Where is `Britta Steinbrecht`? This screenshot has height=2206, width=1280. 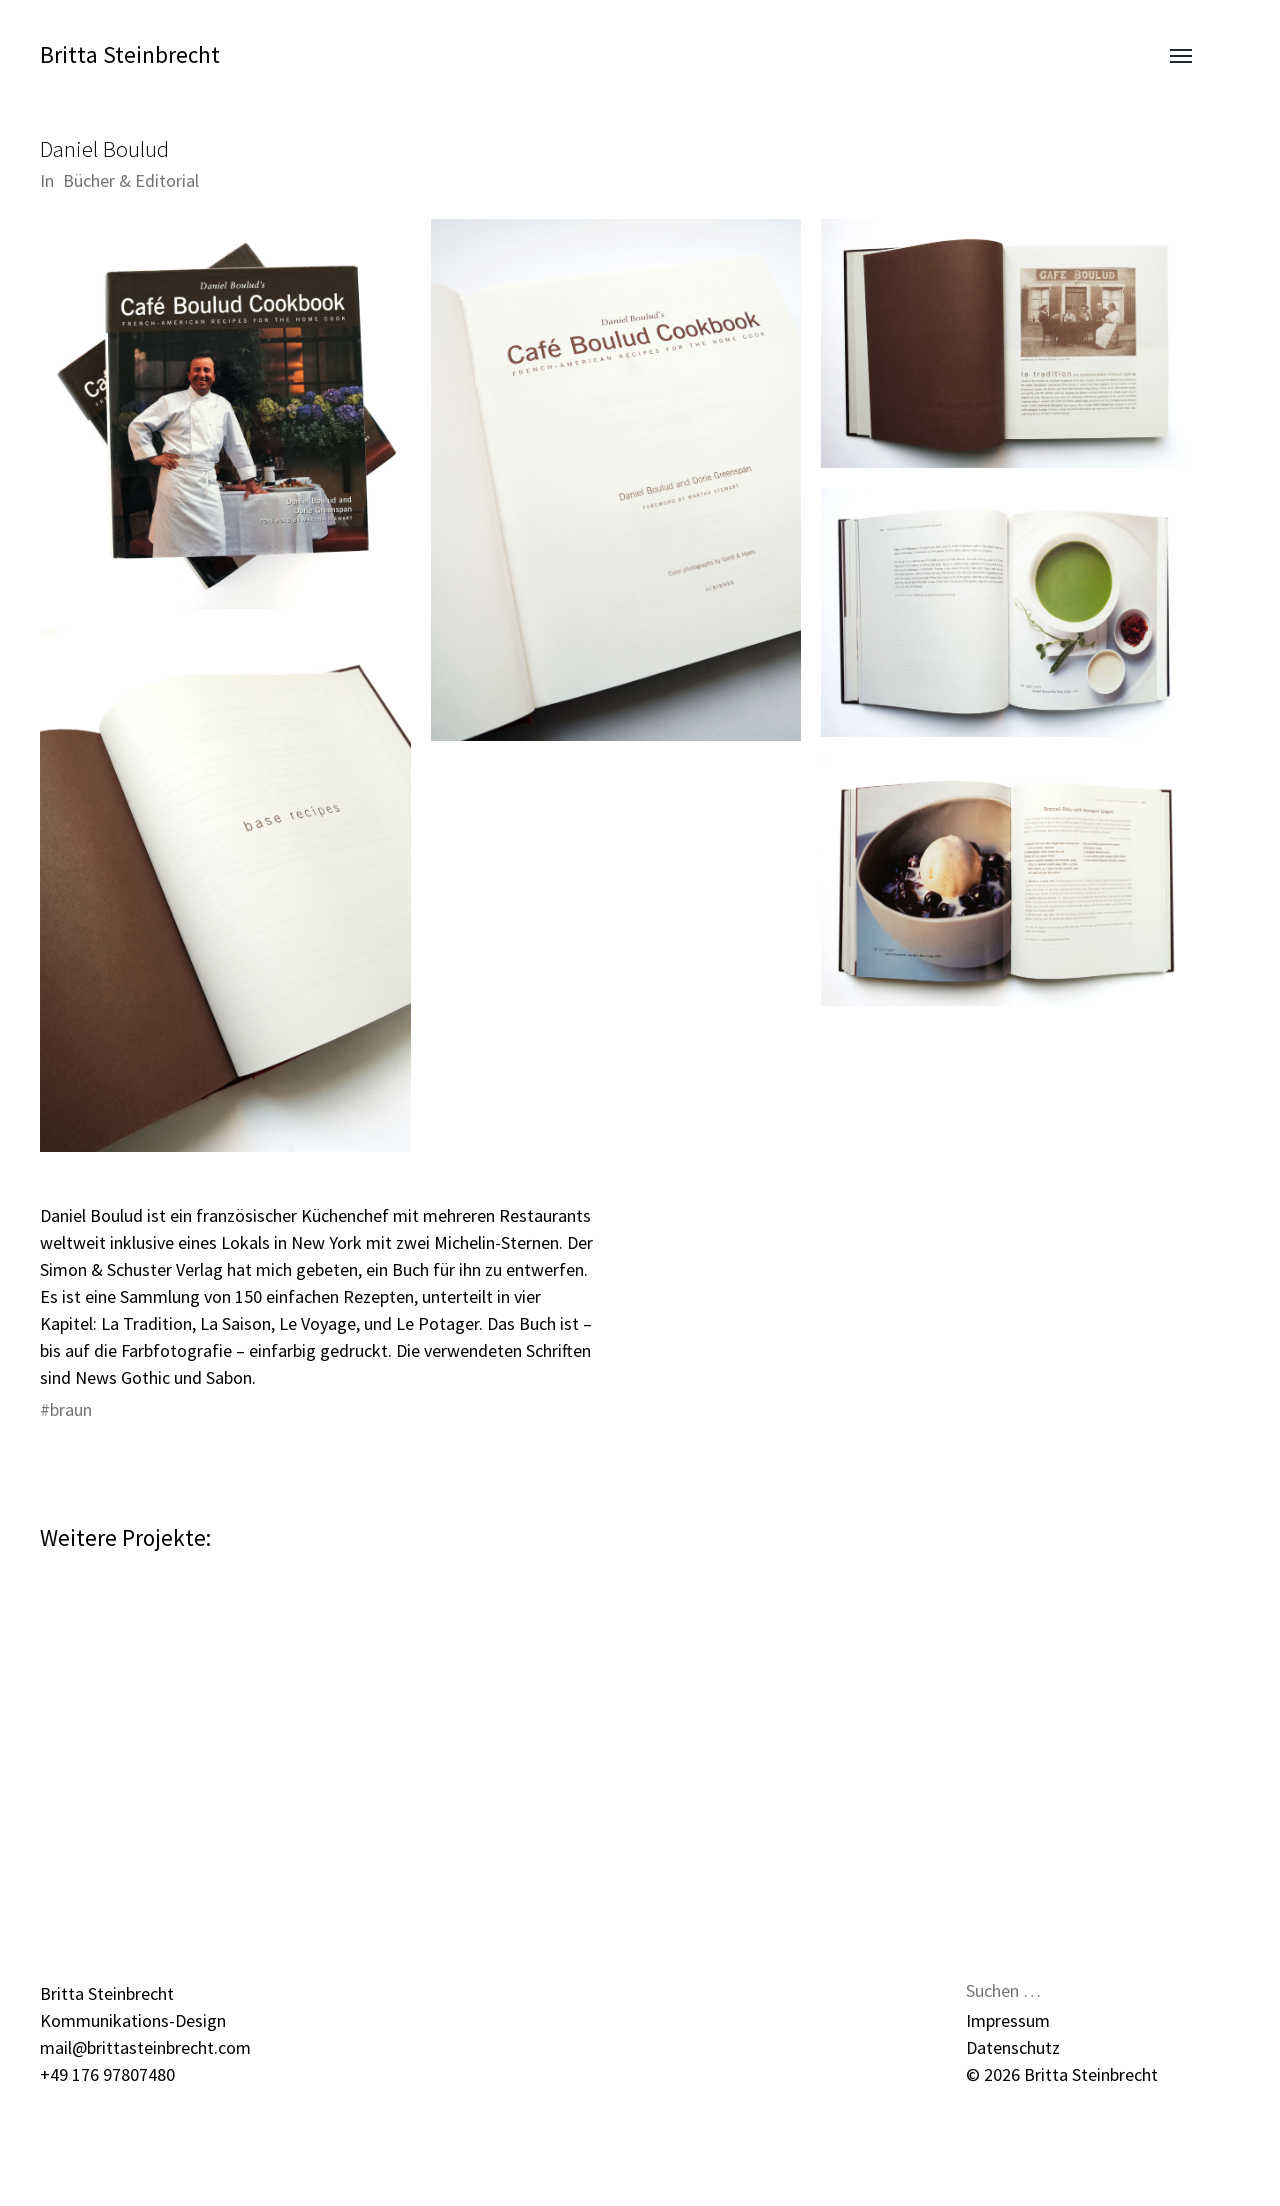 Britta Steinbrecht is located at coordinates (130, 54).